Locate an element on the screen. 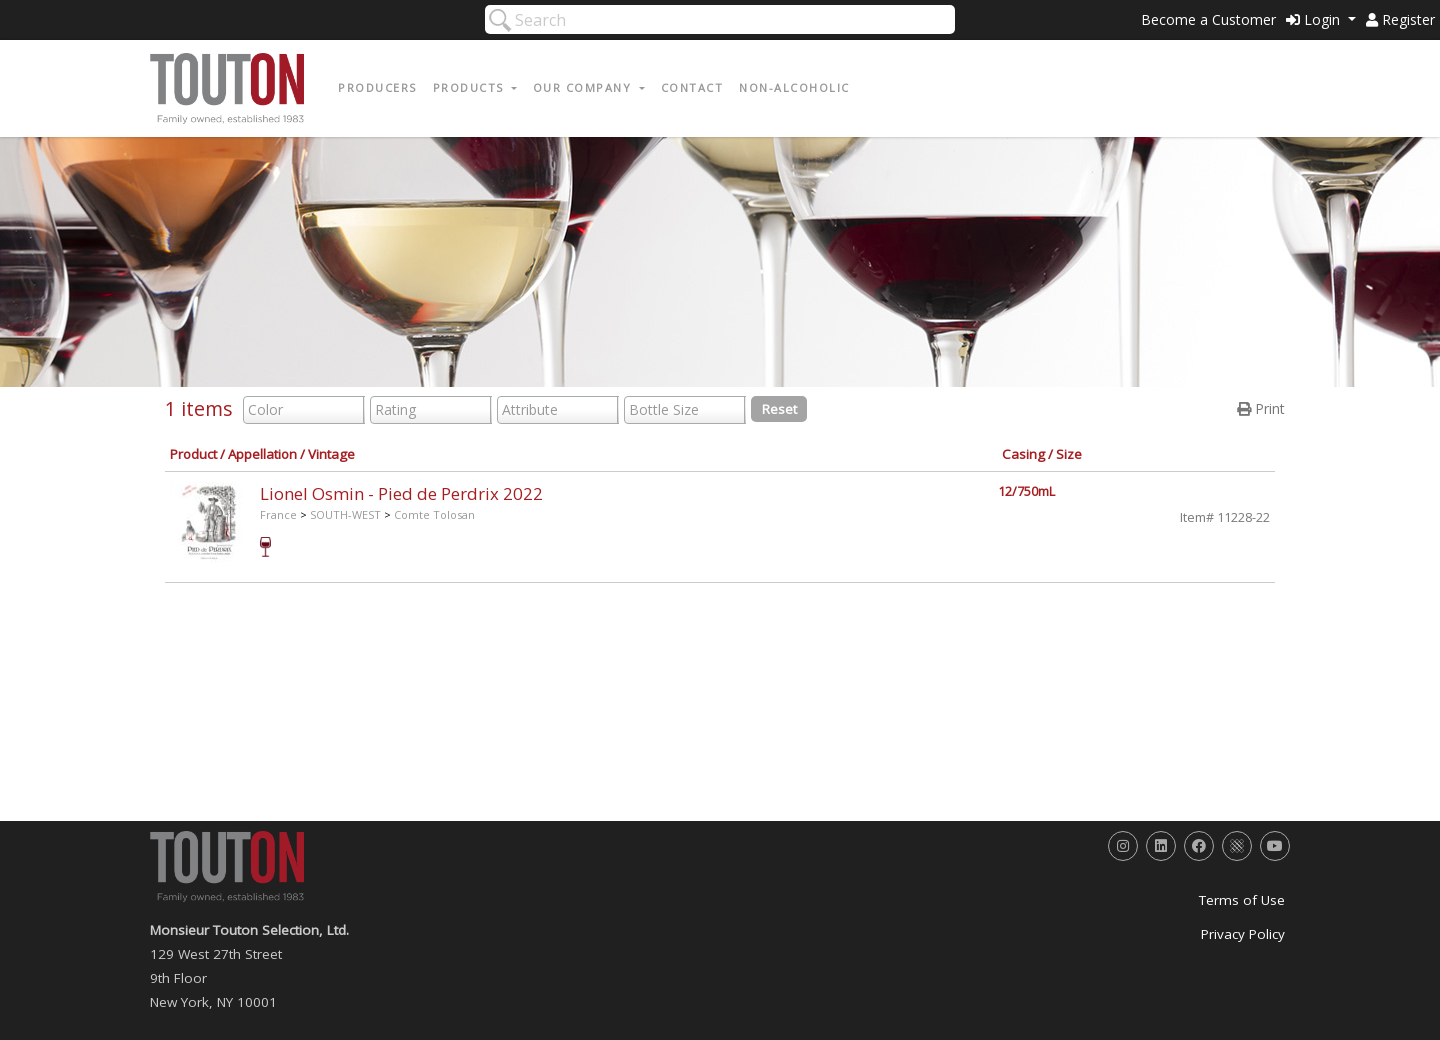 The height and width of the screenshot is (1040, 1440). Terms of Use is located at coordinates (1242, 900).